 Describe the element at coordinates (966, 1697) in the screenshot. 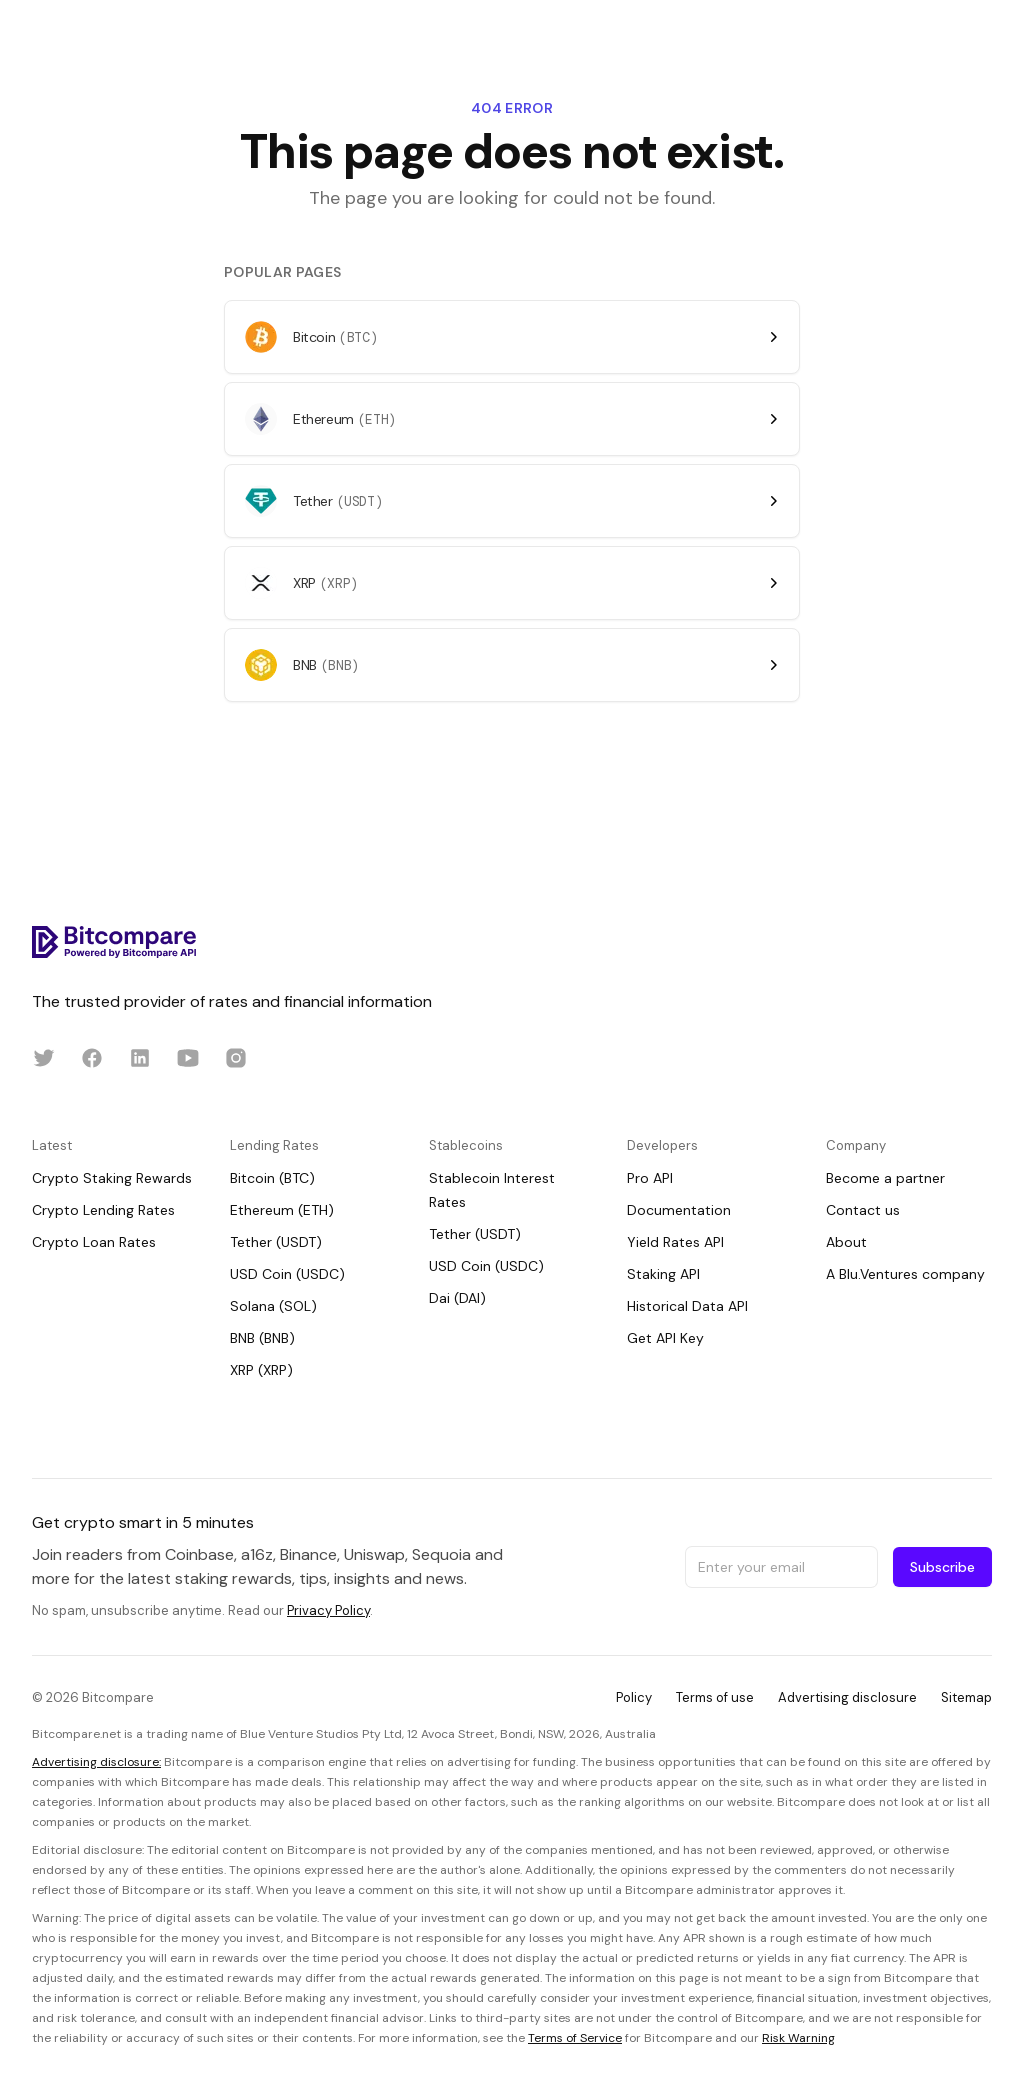

I see `Sitemap` at that location.